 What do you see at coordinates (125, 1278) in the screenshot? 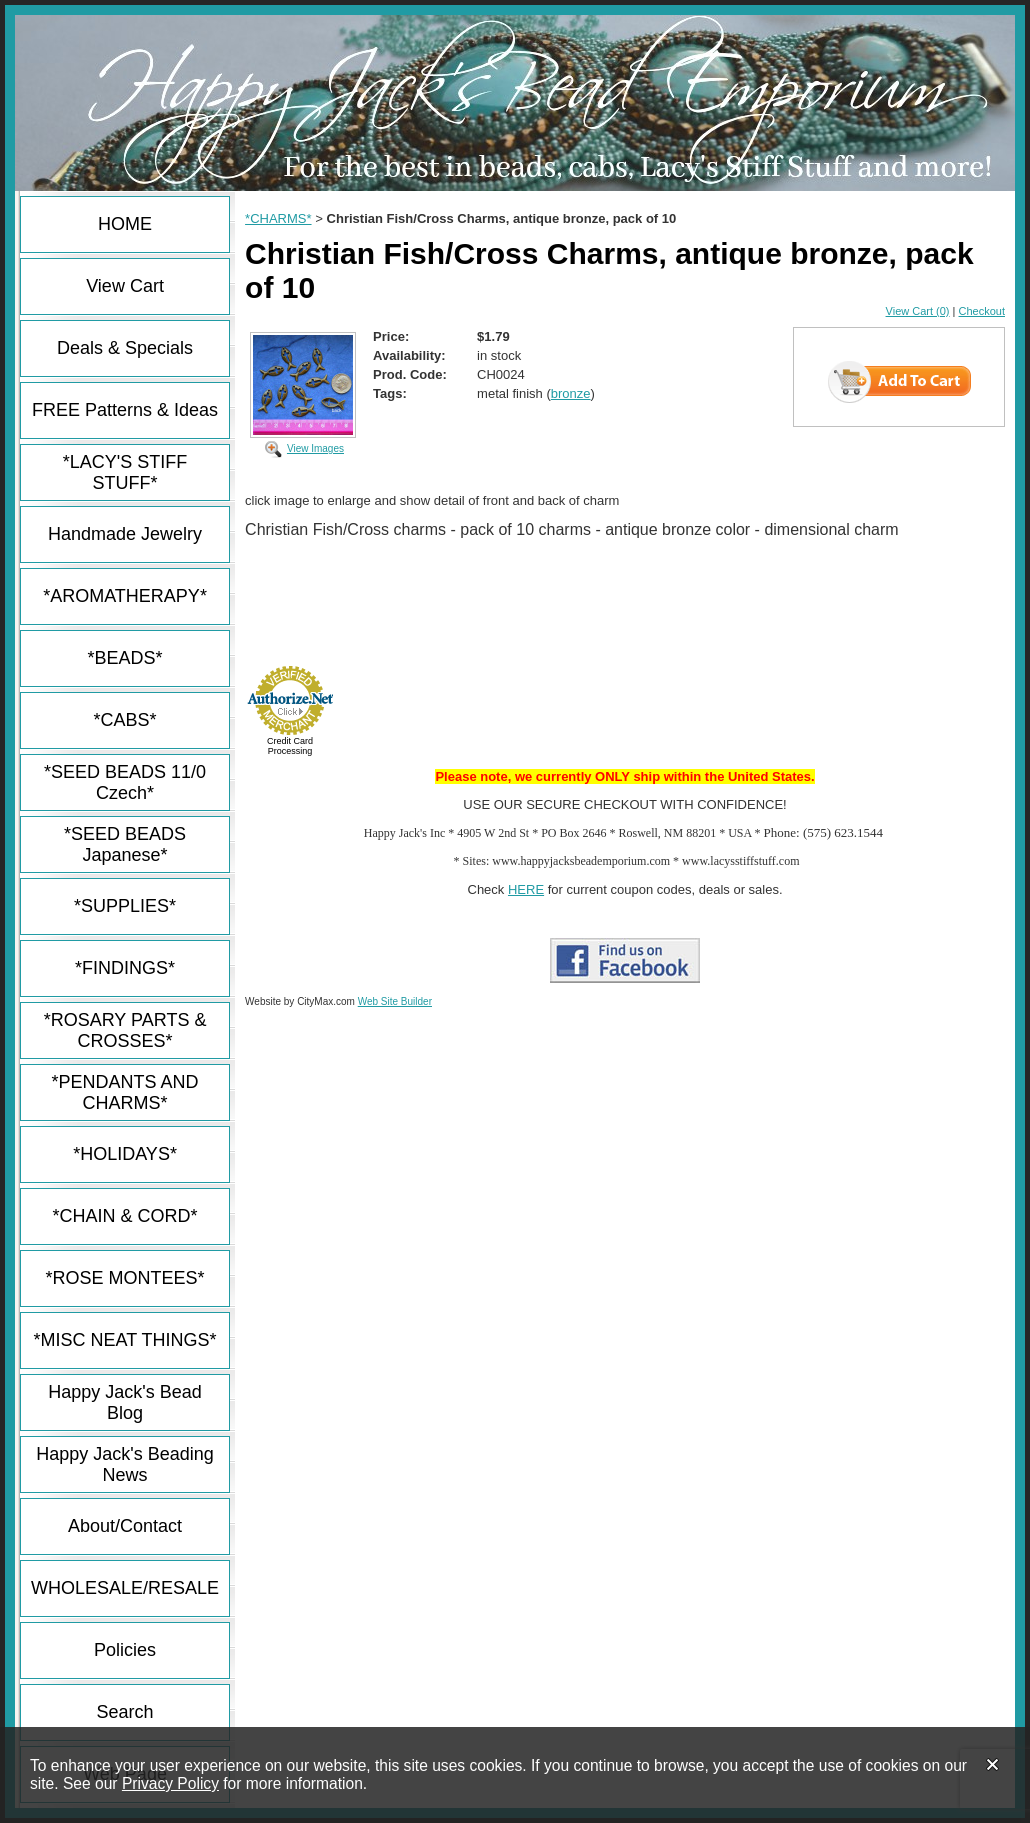
I see `*ROSE MONTEES*` at bounding box center [125, 1278].